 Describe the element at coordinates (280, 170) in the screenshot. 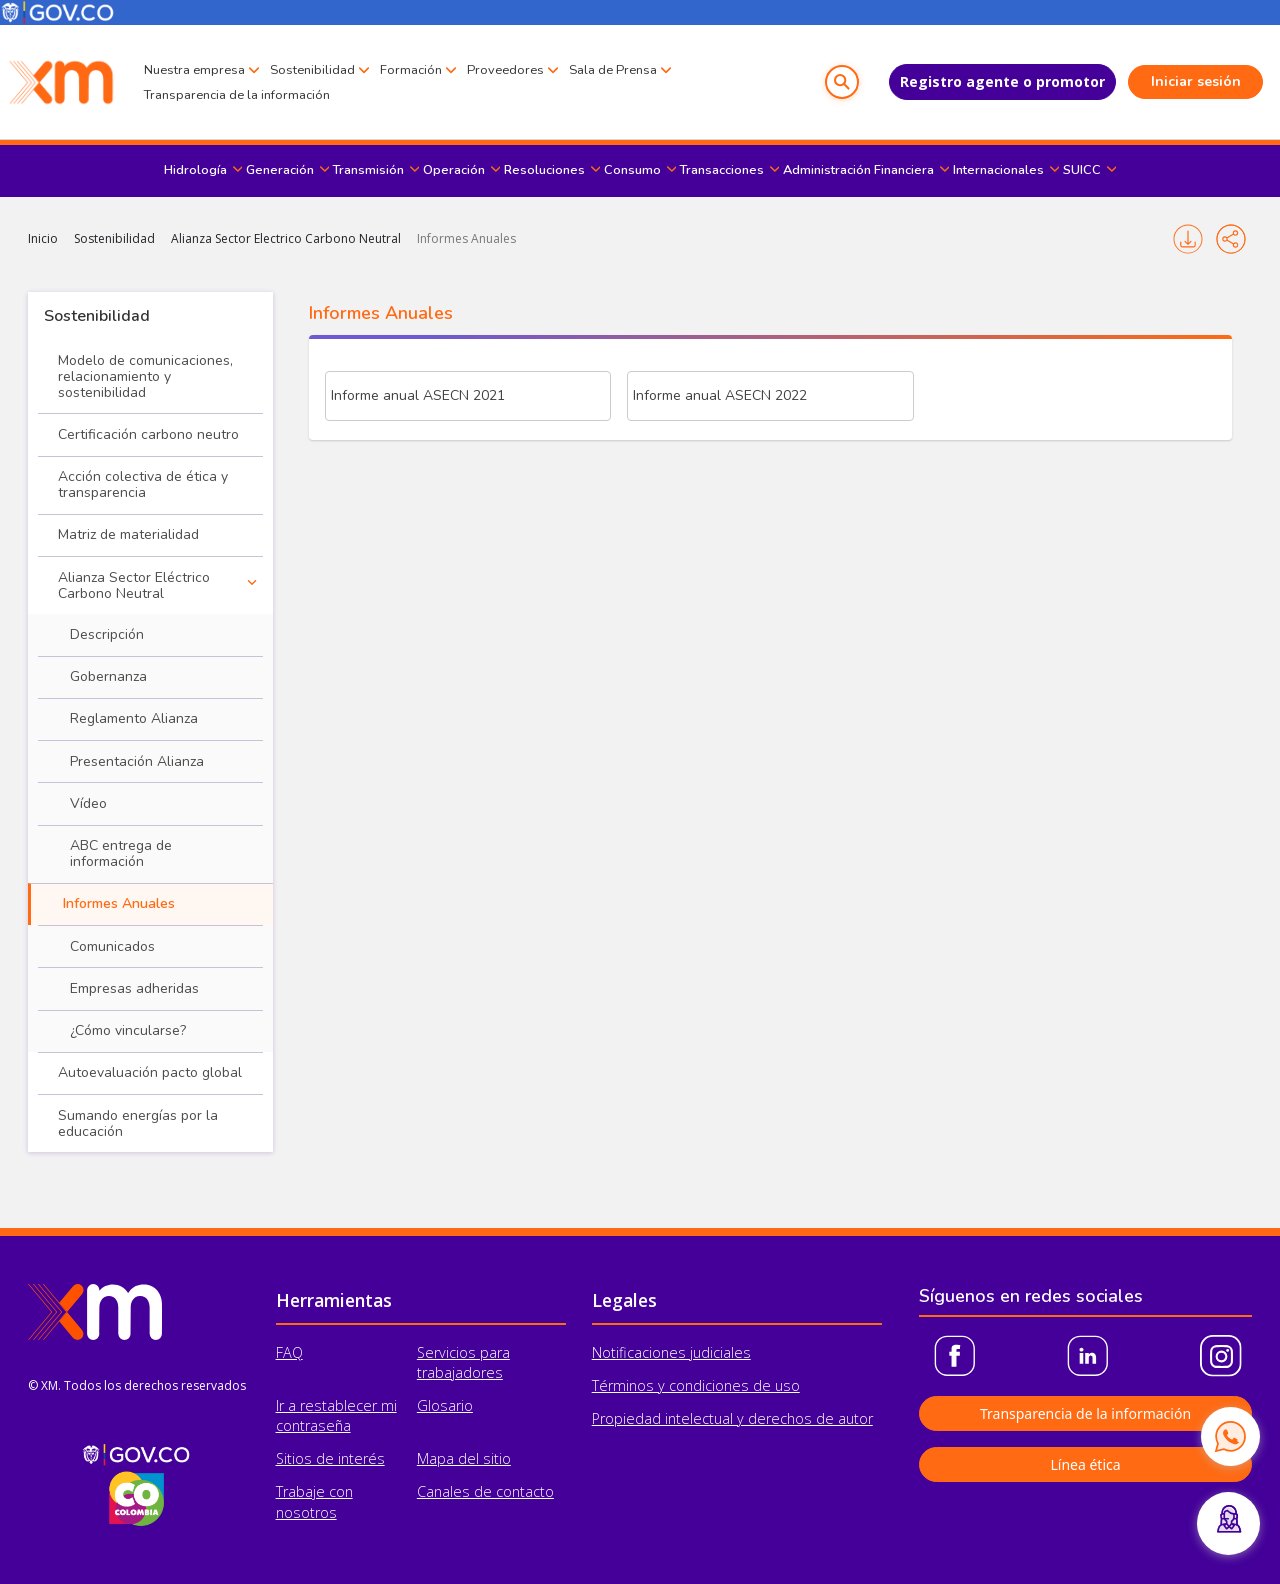

I see `Generación` at that location.